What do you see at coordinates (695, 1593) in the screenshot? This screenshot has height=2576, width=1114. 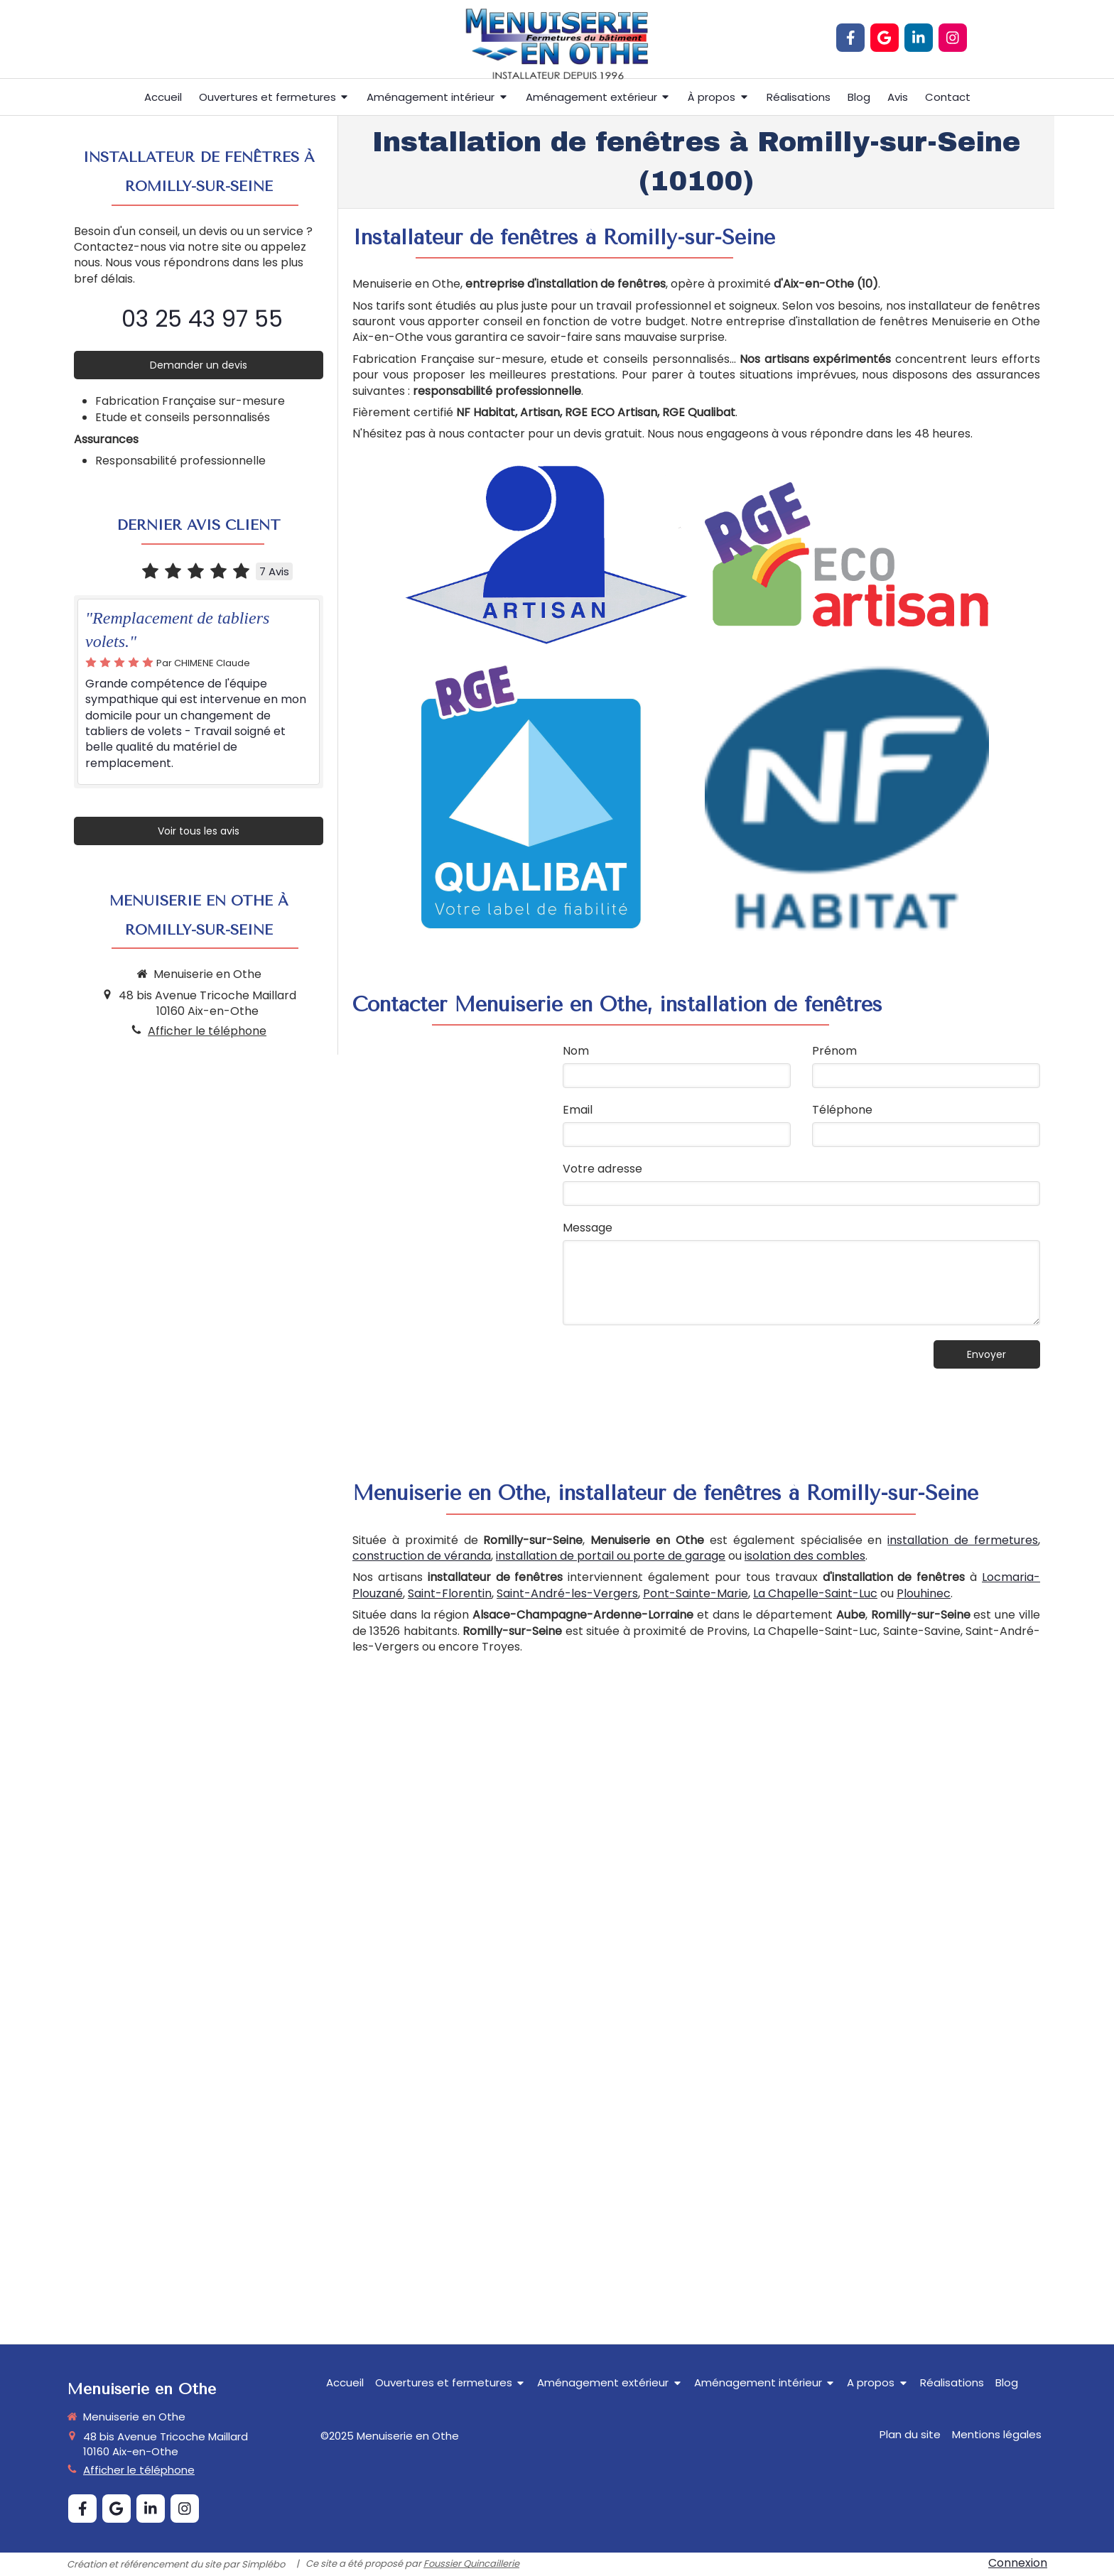 I see `Pont-Sainte-Marie` at bounding box center [695, 1593].